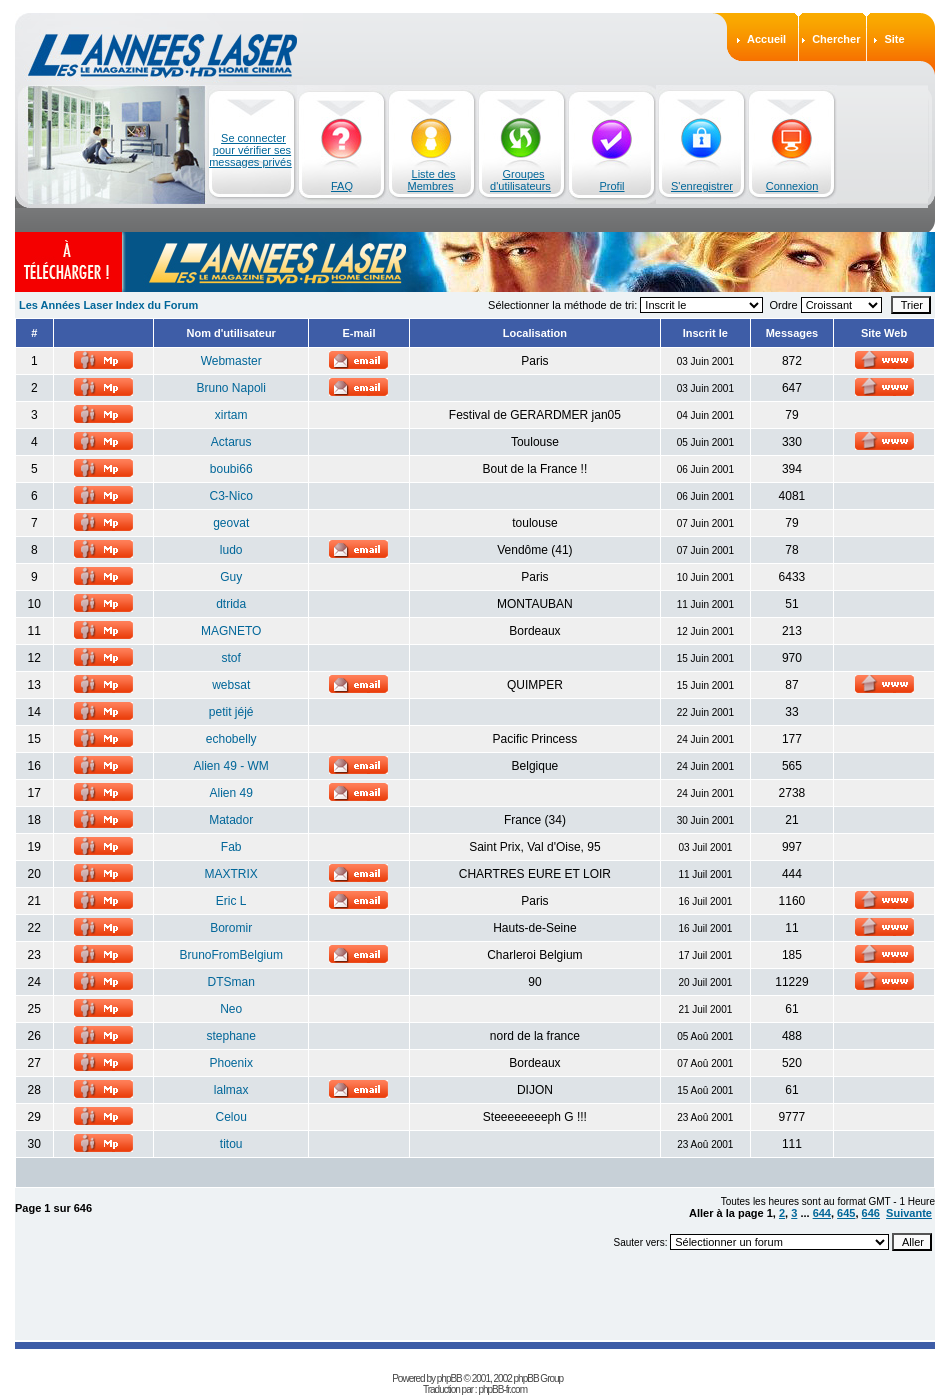 The width and height of the screenshot is (950, 1396). I want to click on lalmax, so click(231, 1090).